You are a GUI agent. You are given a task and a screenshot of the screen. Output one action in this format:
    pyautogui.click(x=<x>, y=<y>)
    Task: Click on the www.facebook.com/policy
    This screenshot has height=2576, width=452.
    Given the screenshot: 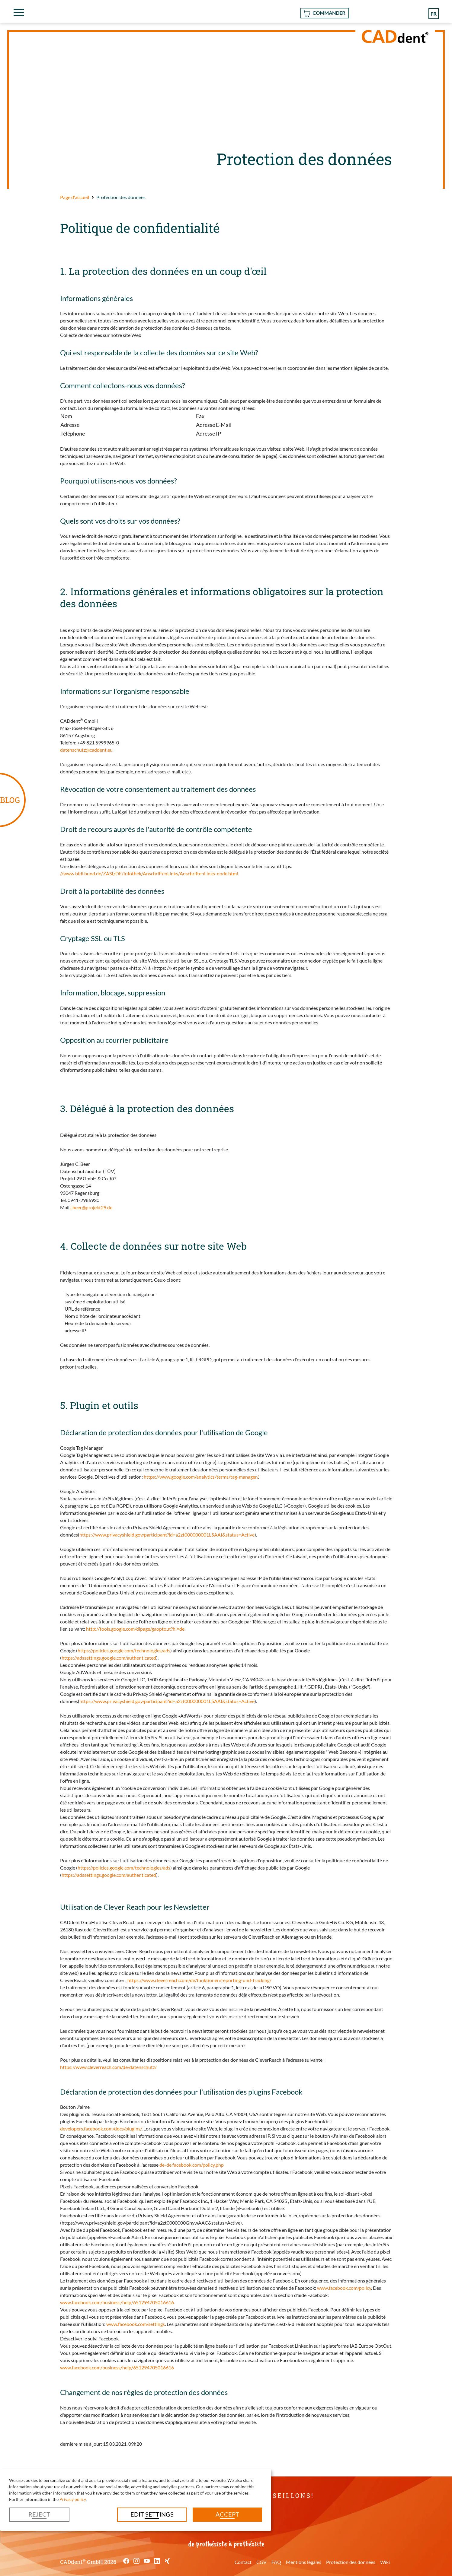 What is the action you would take?
    pyautogui.click(x=344, y=2288)
    